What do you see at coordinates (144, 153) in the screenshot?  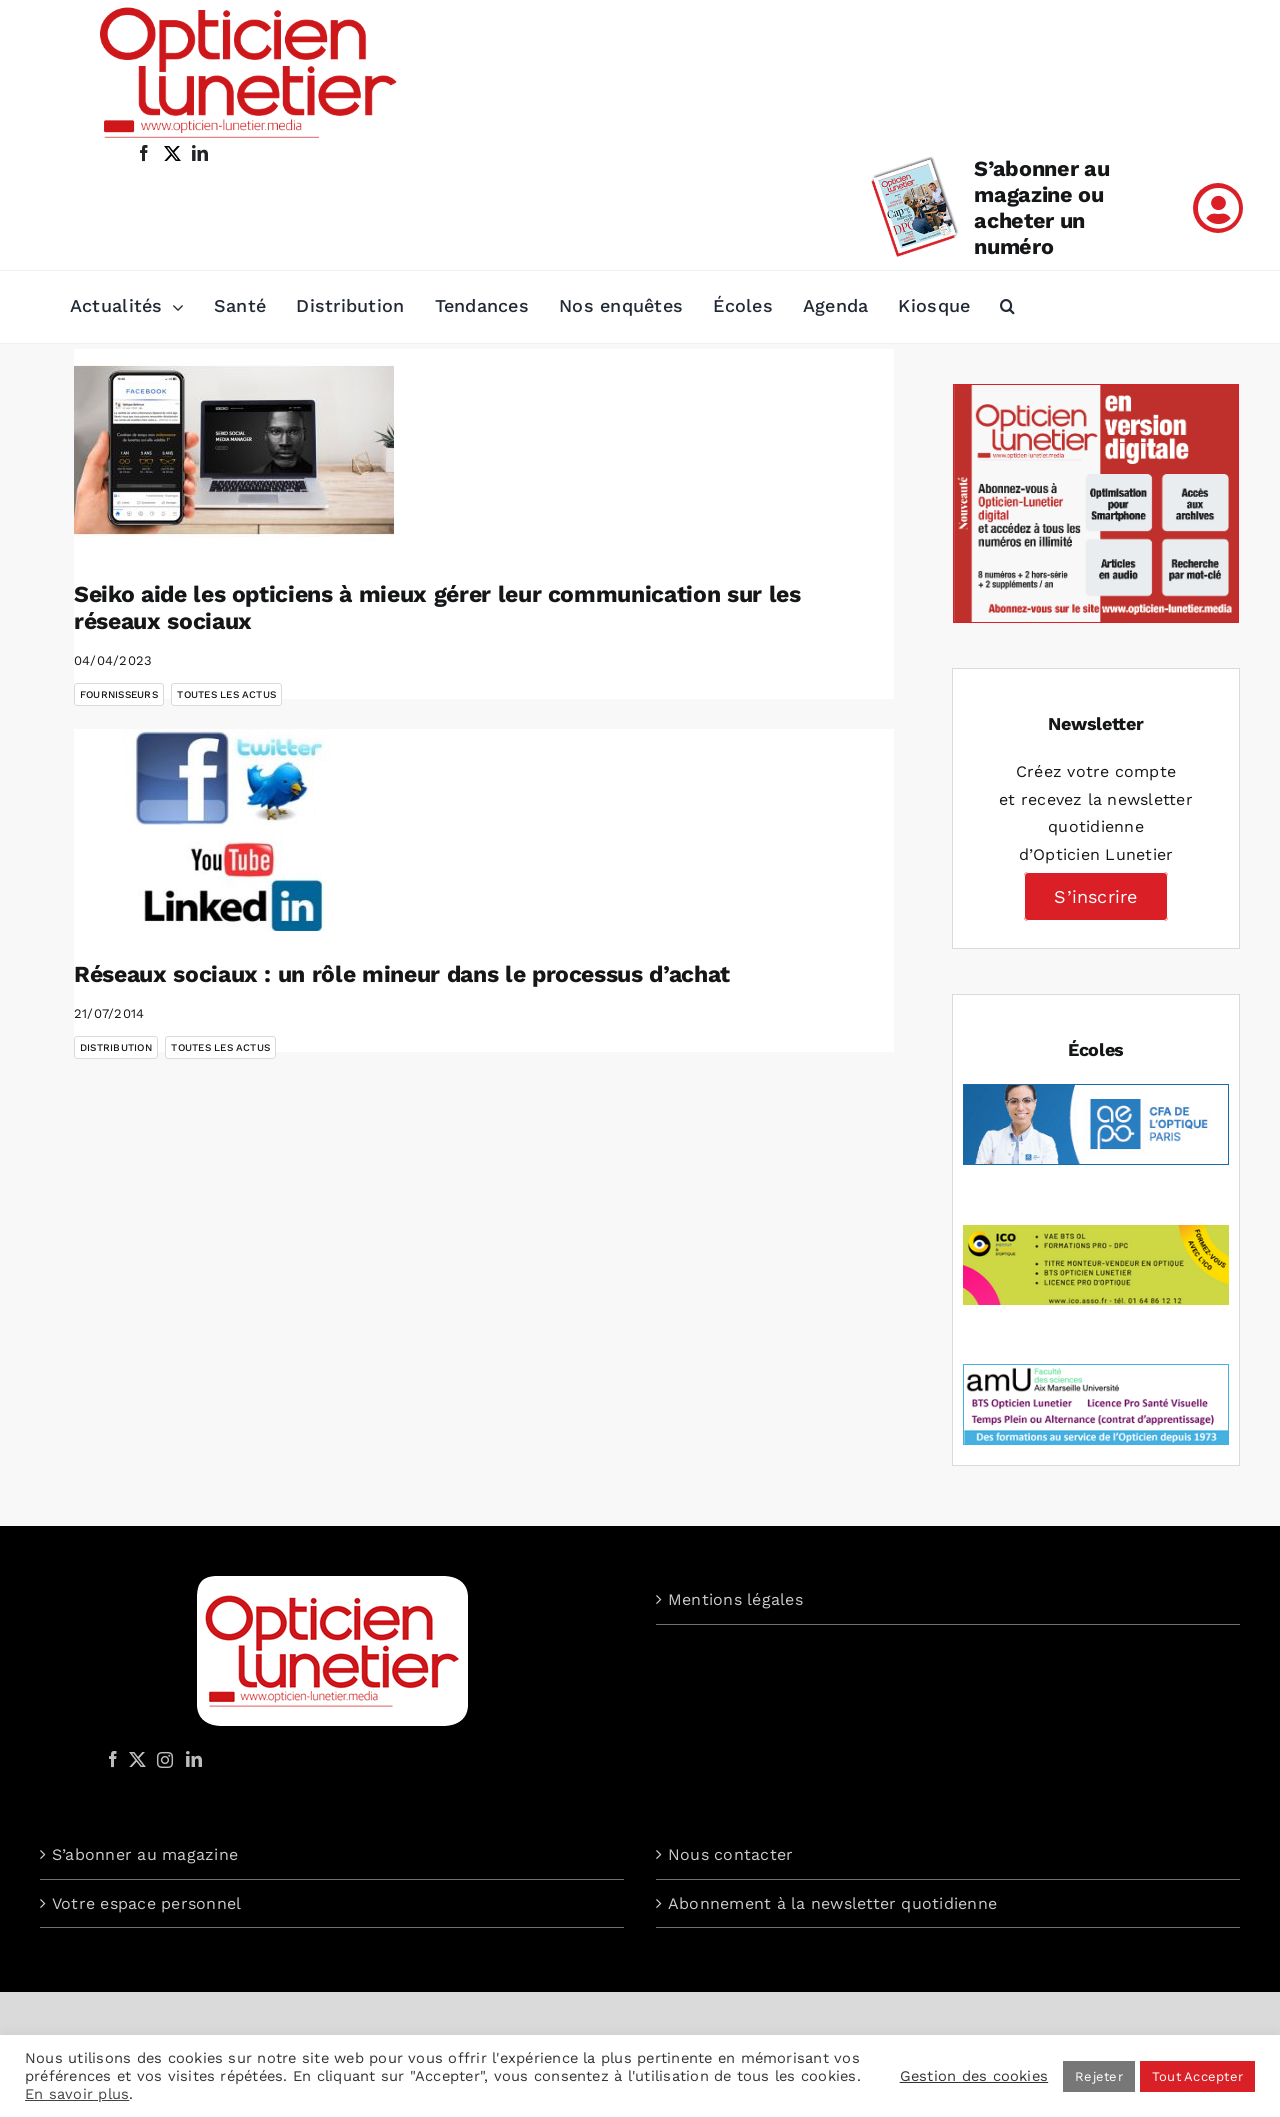 I see `[facebook]` at bounding box center [144, 153].